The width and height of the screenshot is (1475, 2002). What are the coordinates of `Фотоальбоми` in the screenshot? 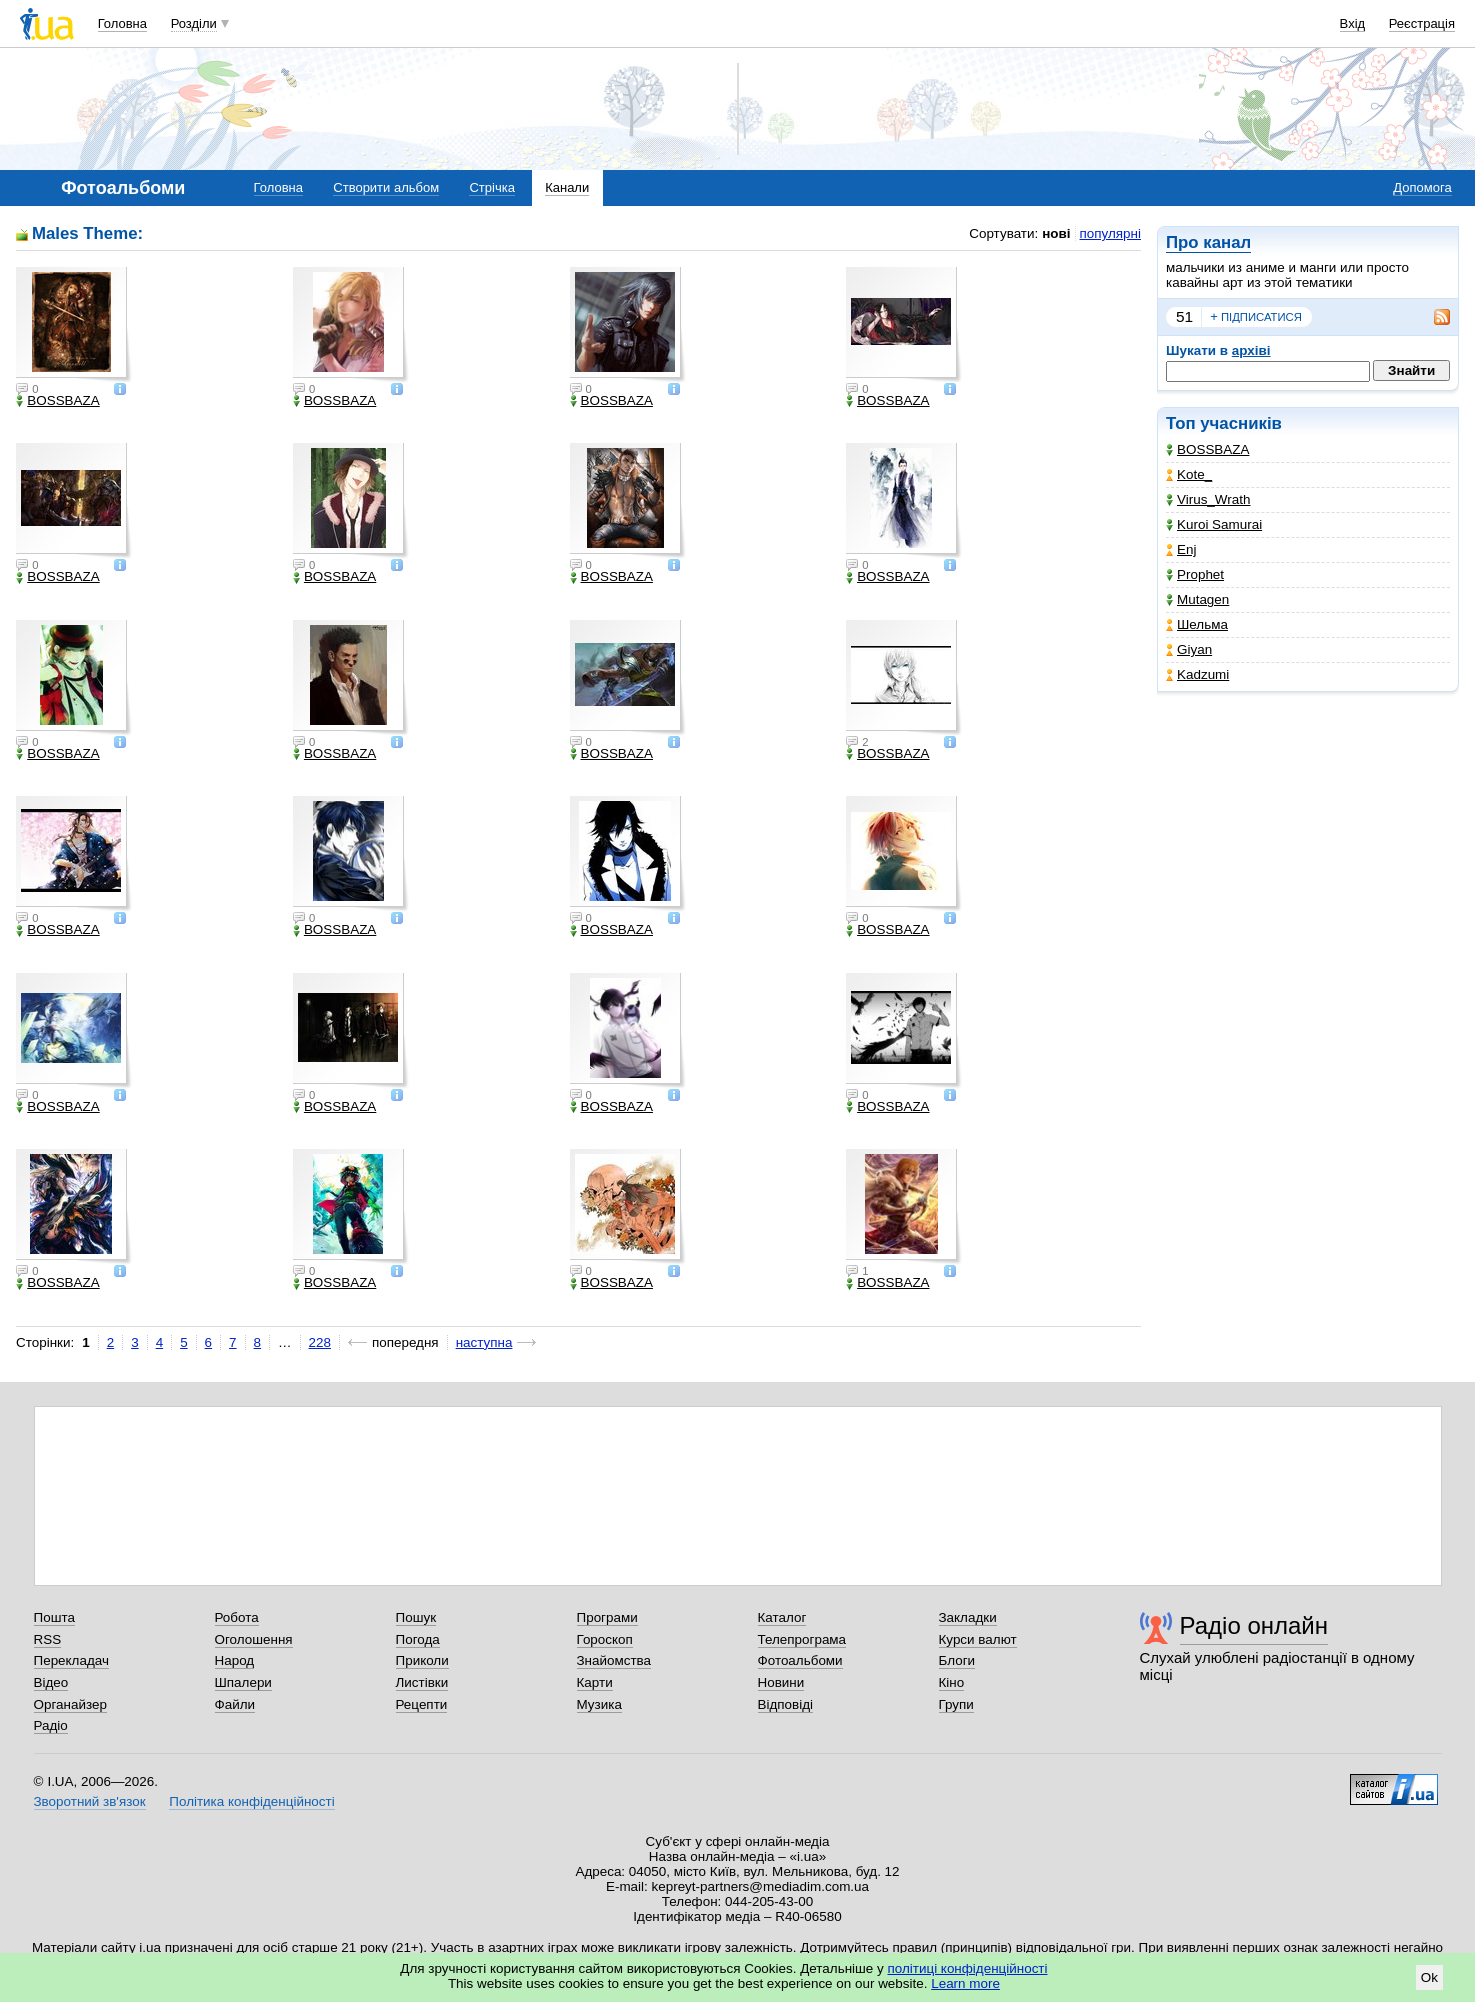 It's located at (800, 1660).